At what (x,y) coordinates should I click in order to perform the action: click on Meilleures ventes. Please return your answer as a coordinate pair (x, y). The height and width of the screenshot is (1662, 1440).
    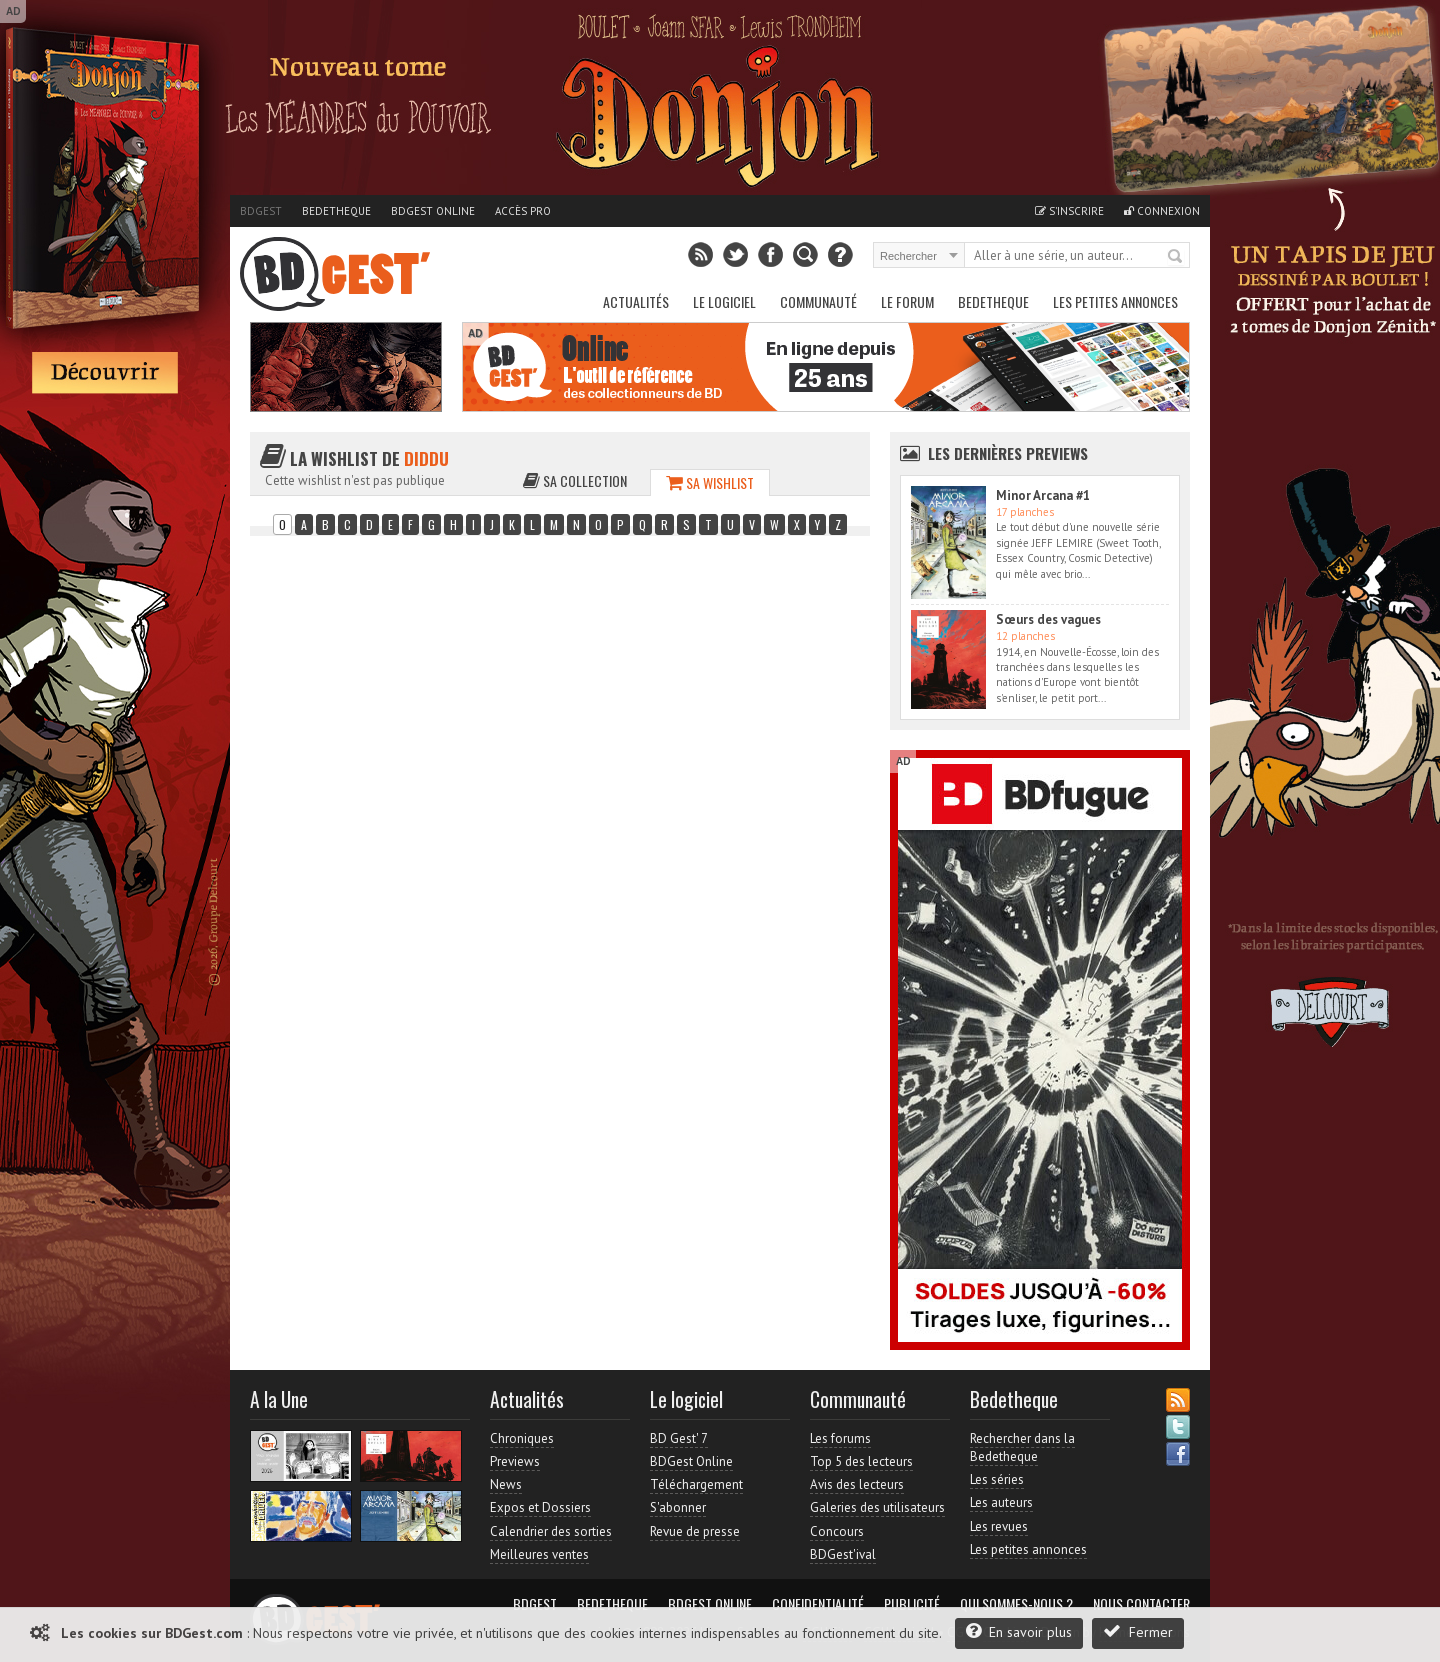
    Looking at the image, I should click on (539, 1554).